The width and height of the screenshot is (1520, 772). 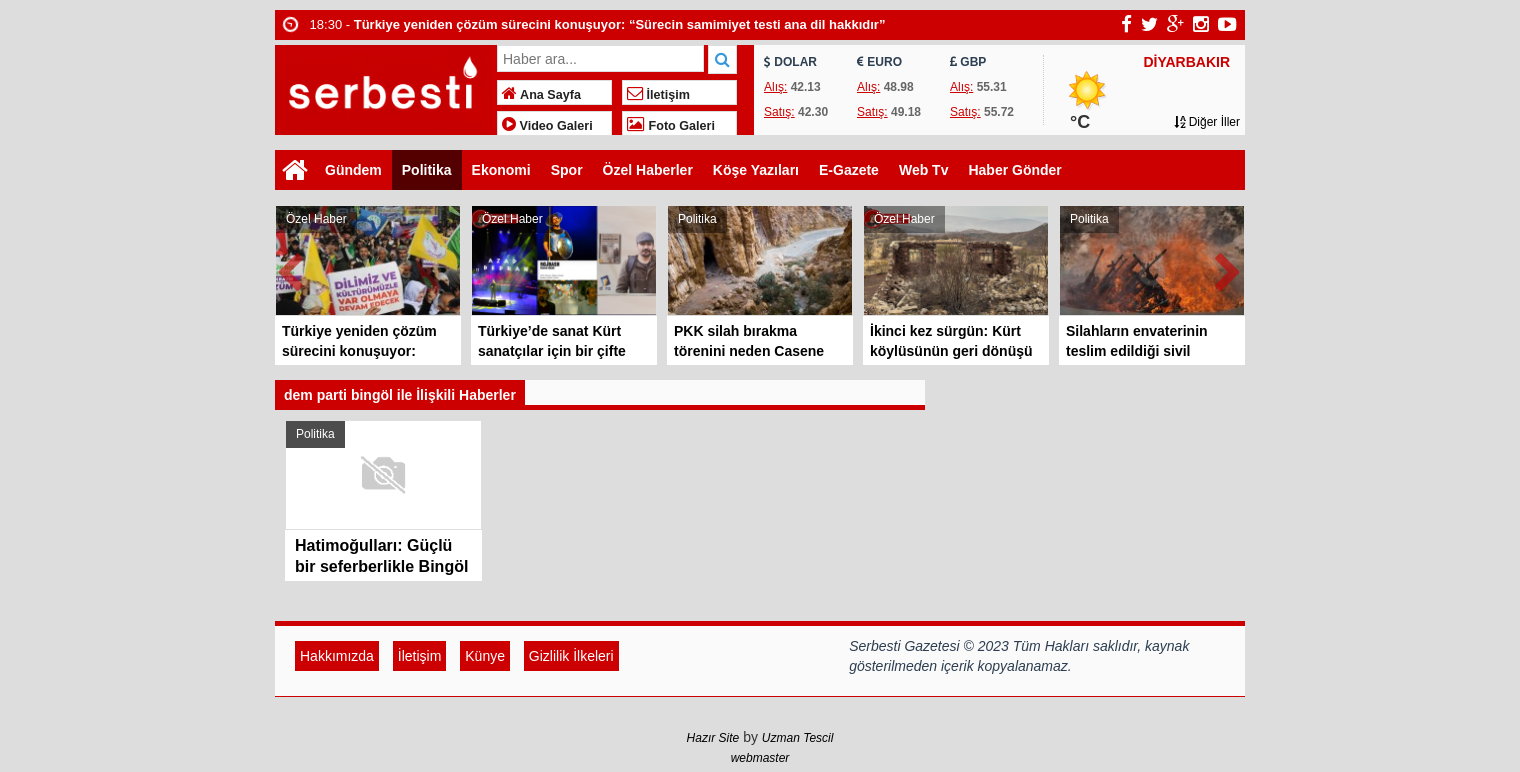 What do you see at coordinates (501, 170) in the screenshot?
I see `Ekonomi` at bounding box center [501, 170].